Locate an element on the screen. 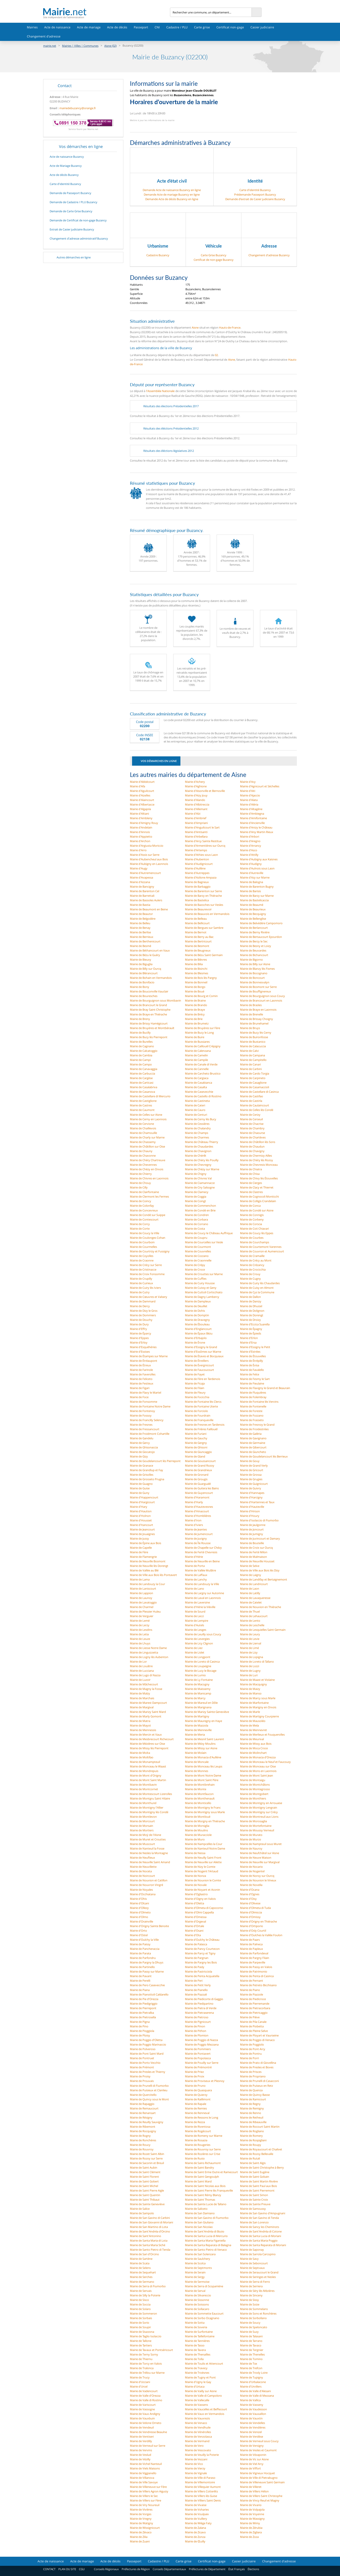 Image resolution: width=340 pixels, height=2576 pixels. Mairie de Rozet Saint Albin is located at coordinates (147, 2154).